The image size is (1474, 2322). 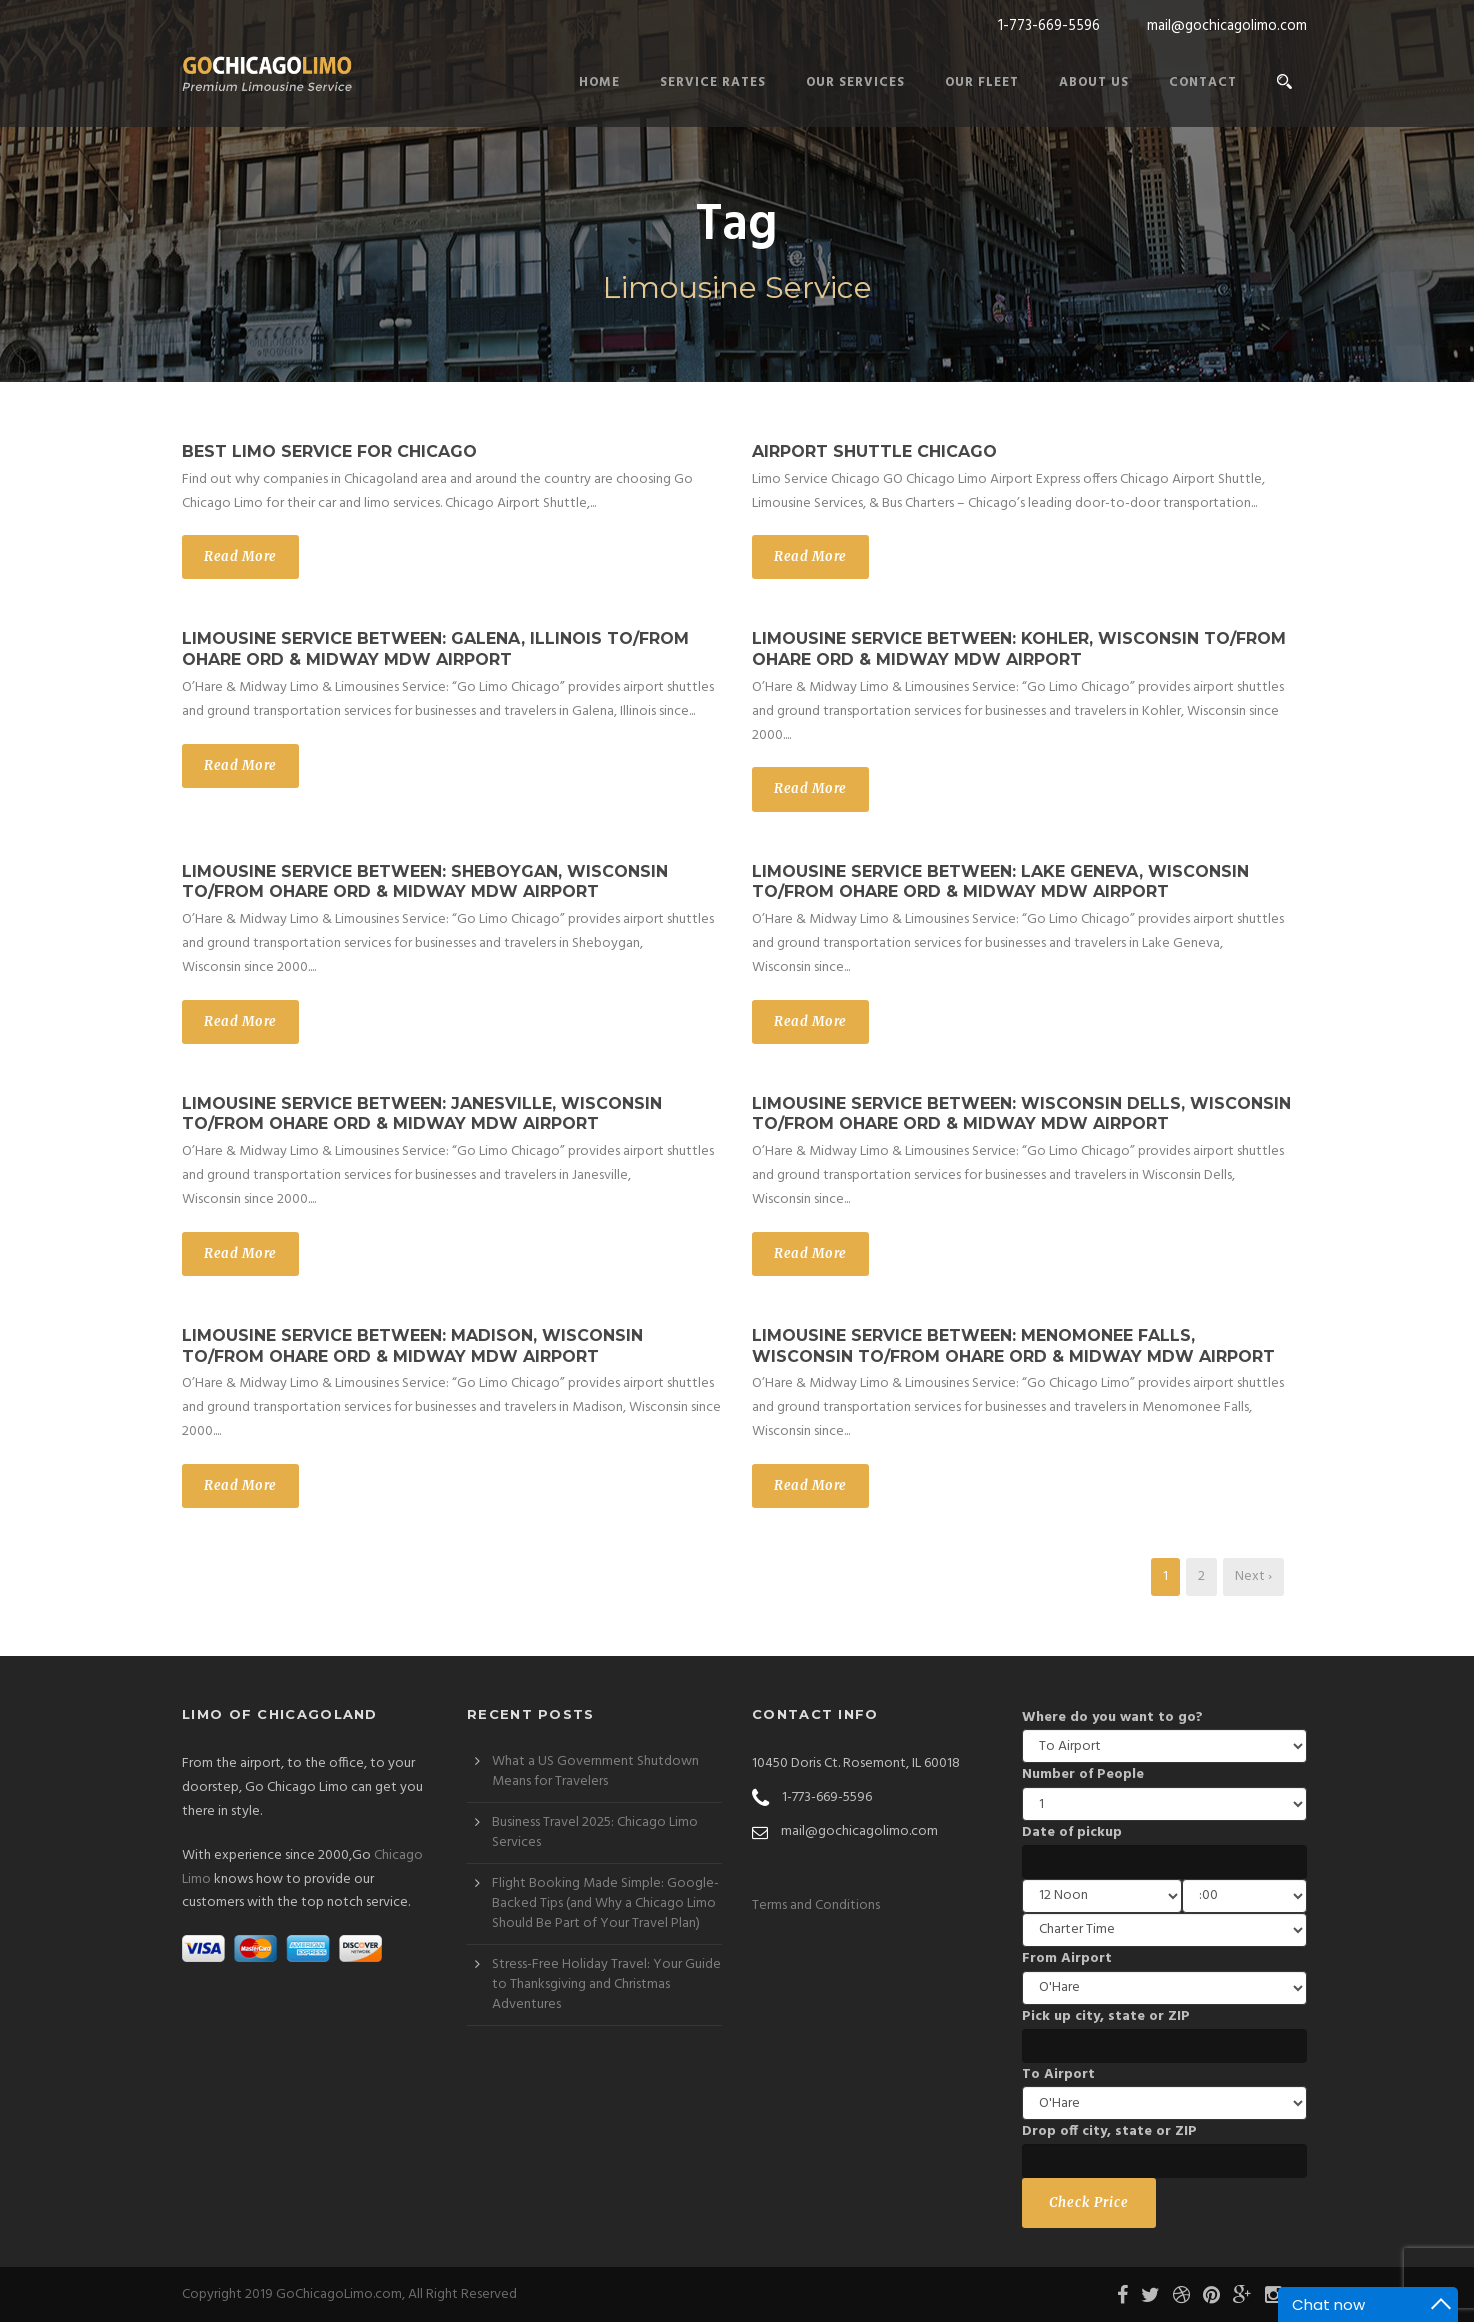 I want to click on Our Fleet, so click(x=982, y=82).